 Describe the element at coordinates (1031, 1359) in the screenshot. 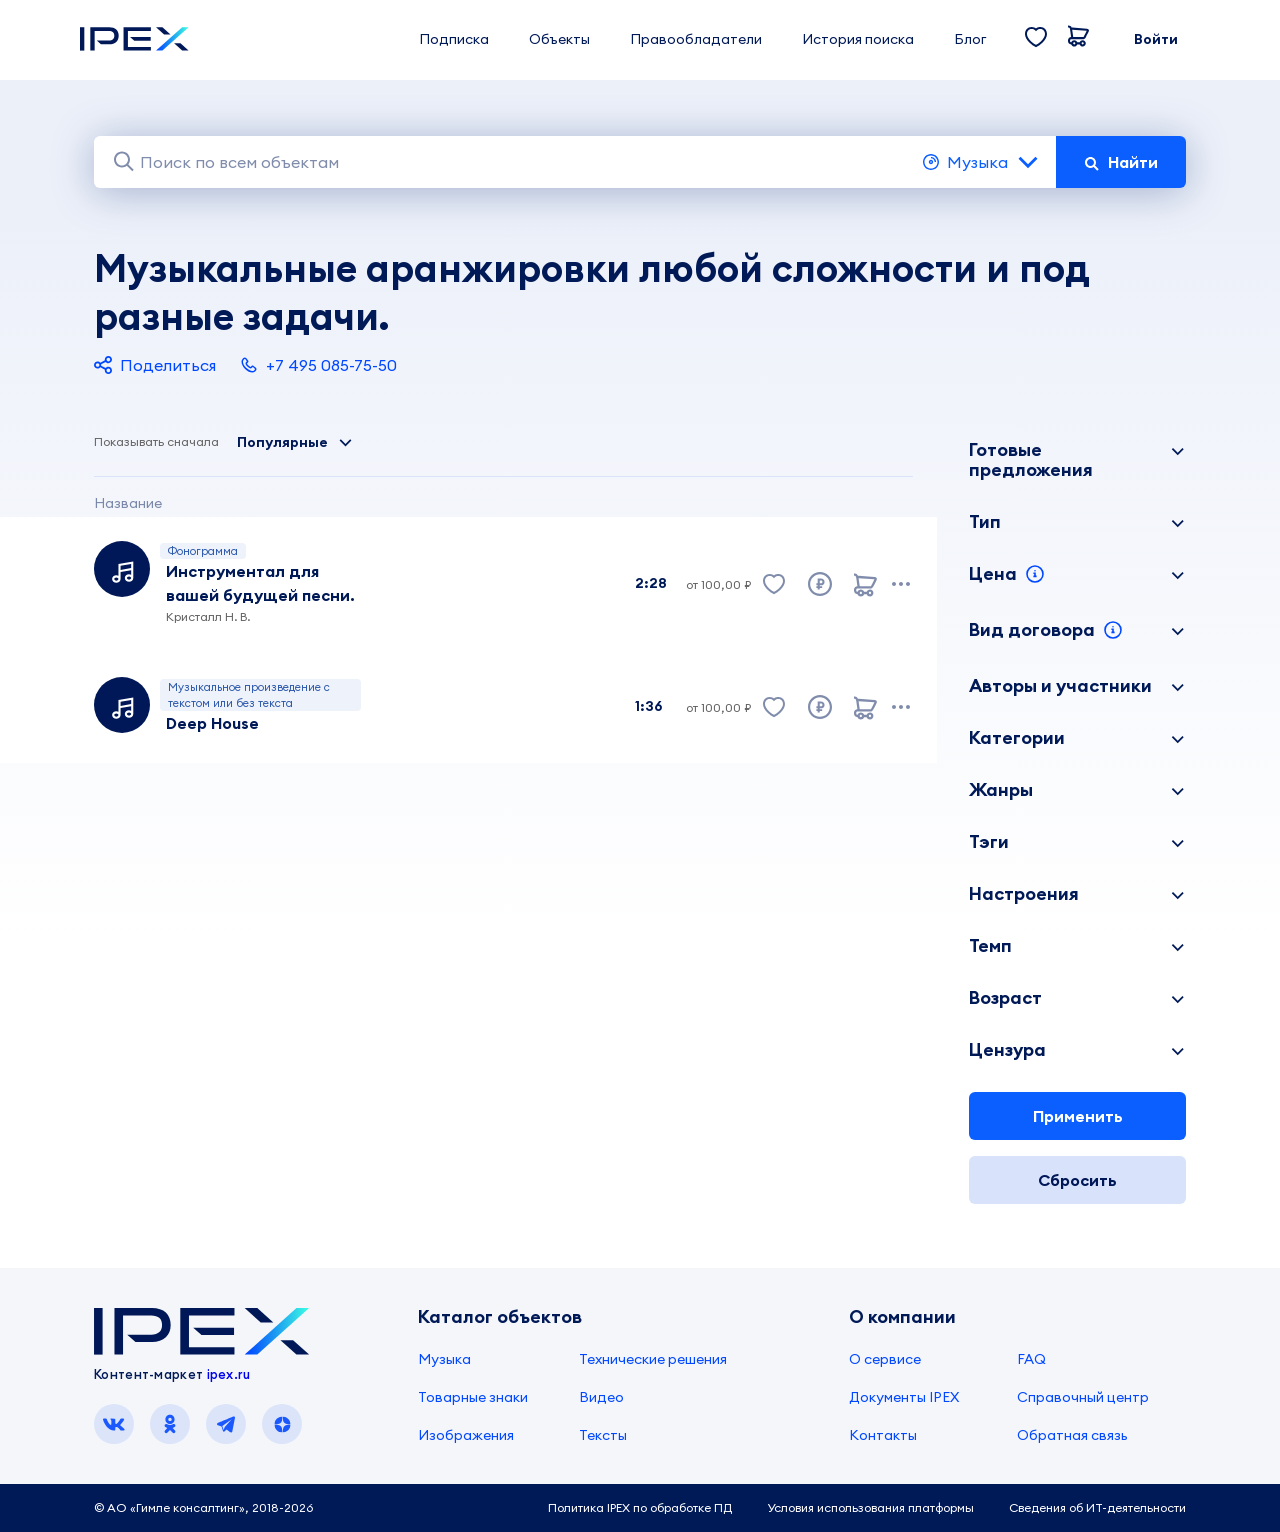

I see `FAQ` at that location.